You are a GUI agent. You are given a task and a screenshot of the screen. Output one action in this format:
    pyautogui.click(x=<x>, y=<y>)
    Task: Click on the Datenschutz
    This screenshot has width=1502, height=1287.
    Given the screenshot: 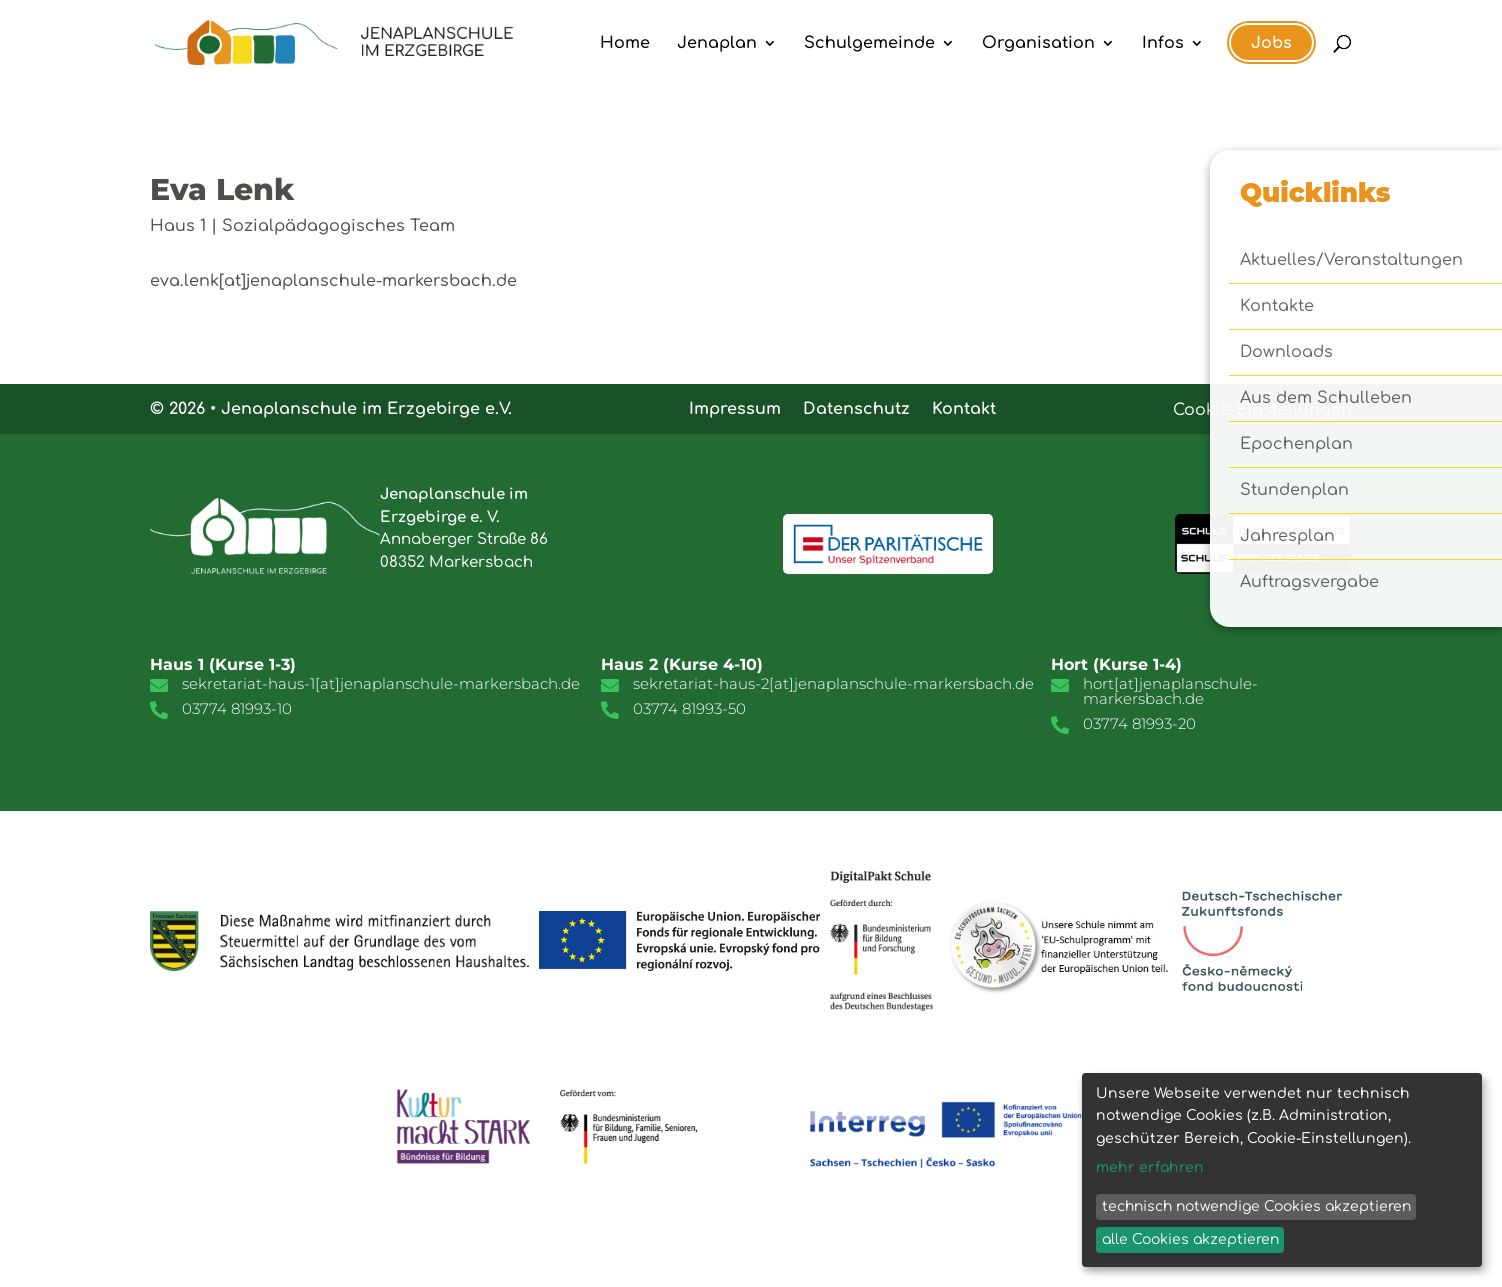 What is the action you would take?
    pyautogui.click(x=856, y=408)
    